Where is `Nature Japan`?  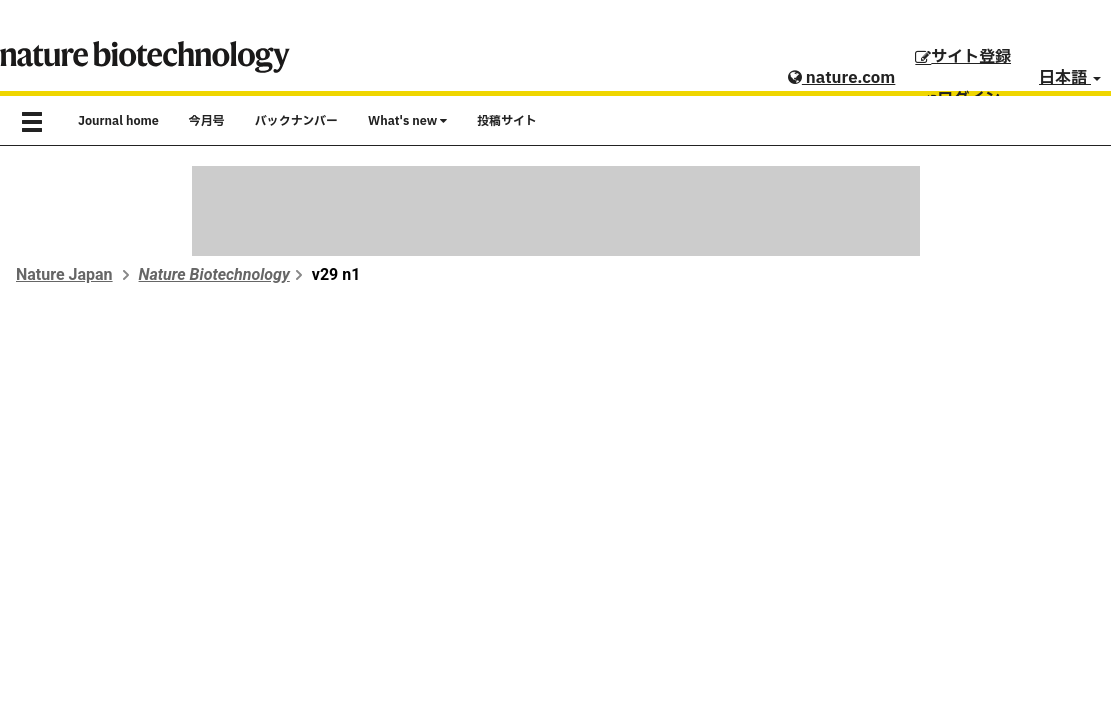
Nature Japan is located at coordinates (64, 274).